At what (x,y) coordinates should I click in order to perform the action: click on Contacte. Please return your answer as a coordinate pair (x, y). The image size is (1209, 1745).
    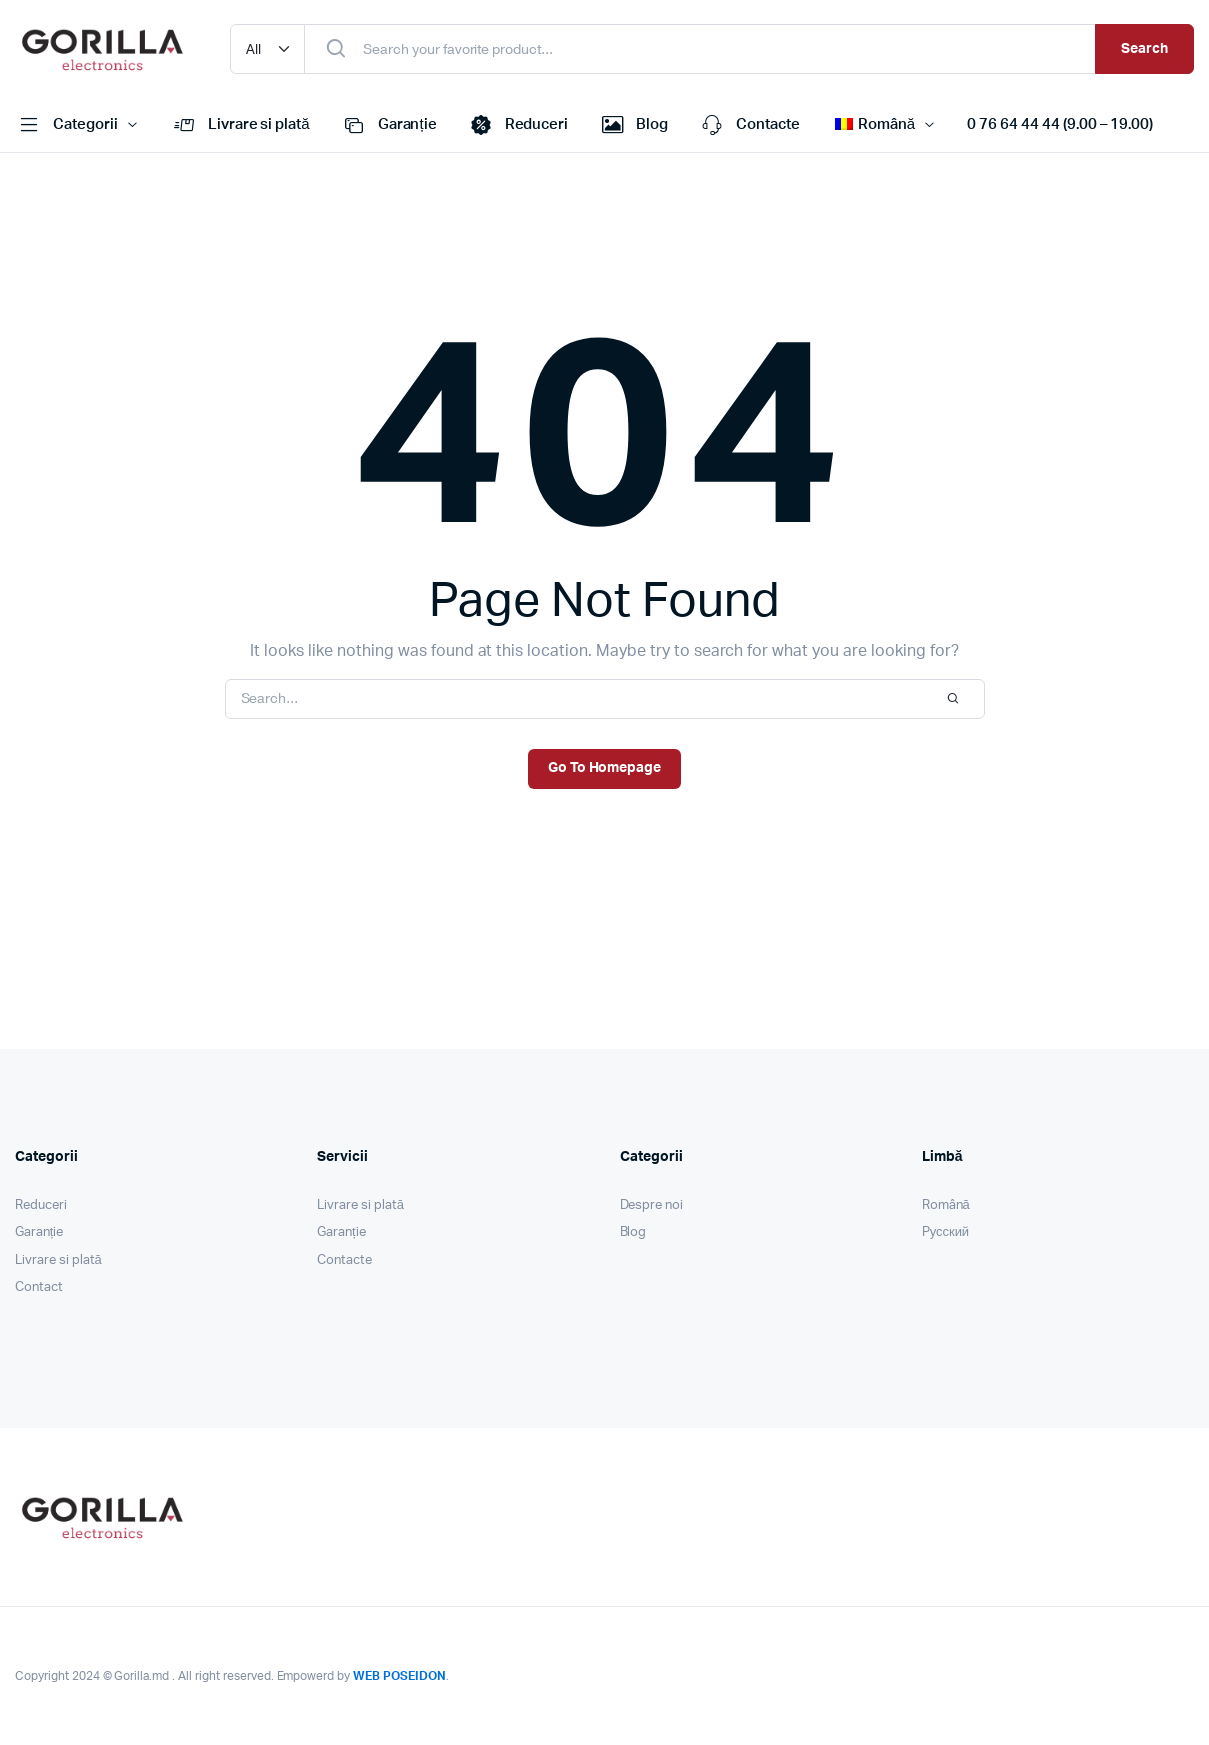
    Looking at the image, I should click on (749, 125).